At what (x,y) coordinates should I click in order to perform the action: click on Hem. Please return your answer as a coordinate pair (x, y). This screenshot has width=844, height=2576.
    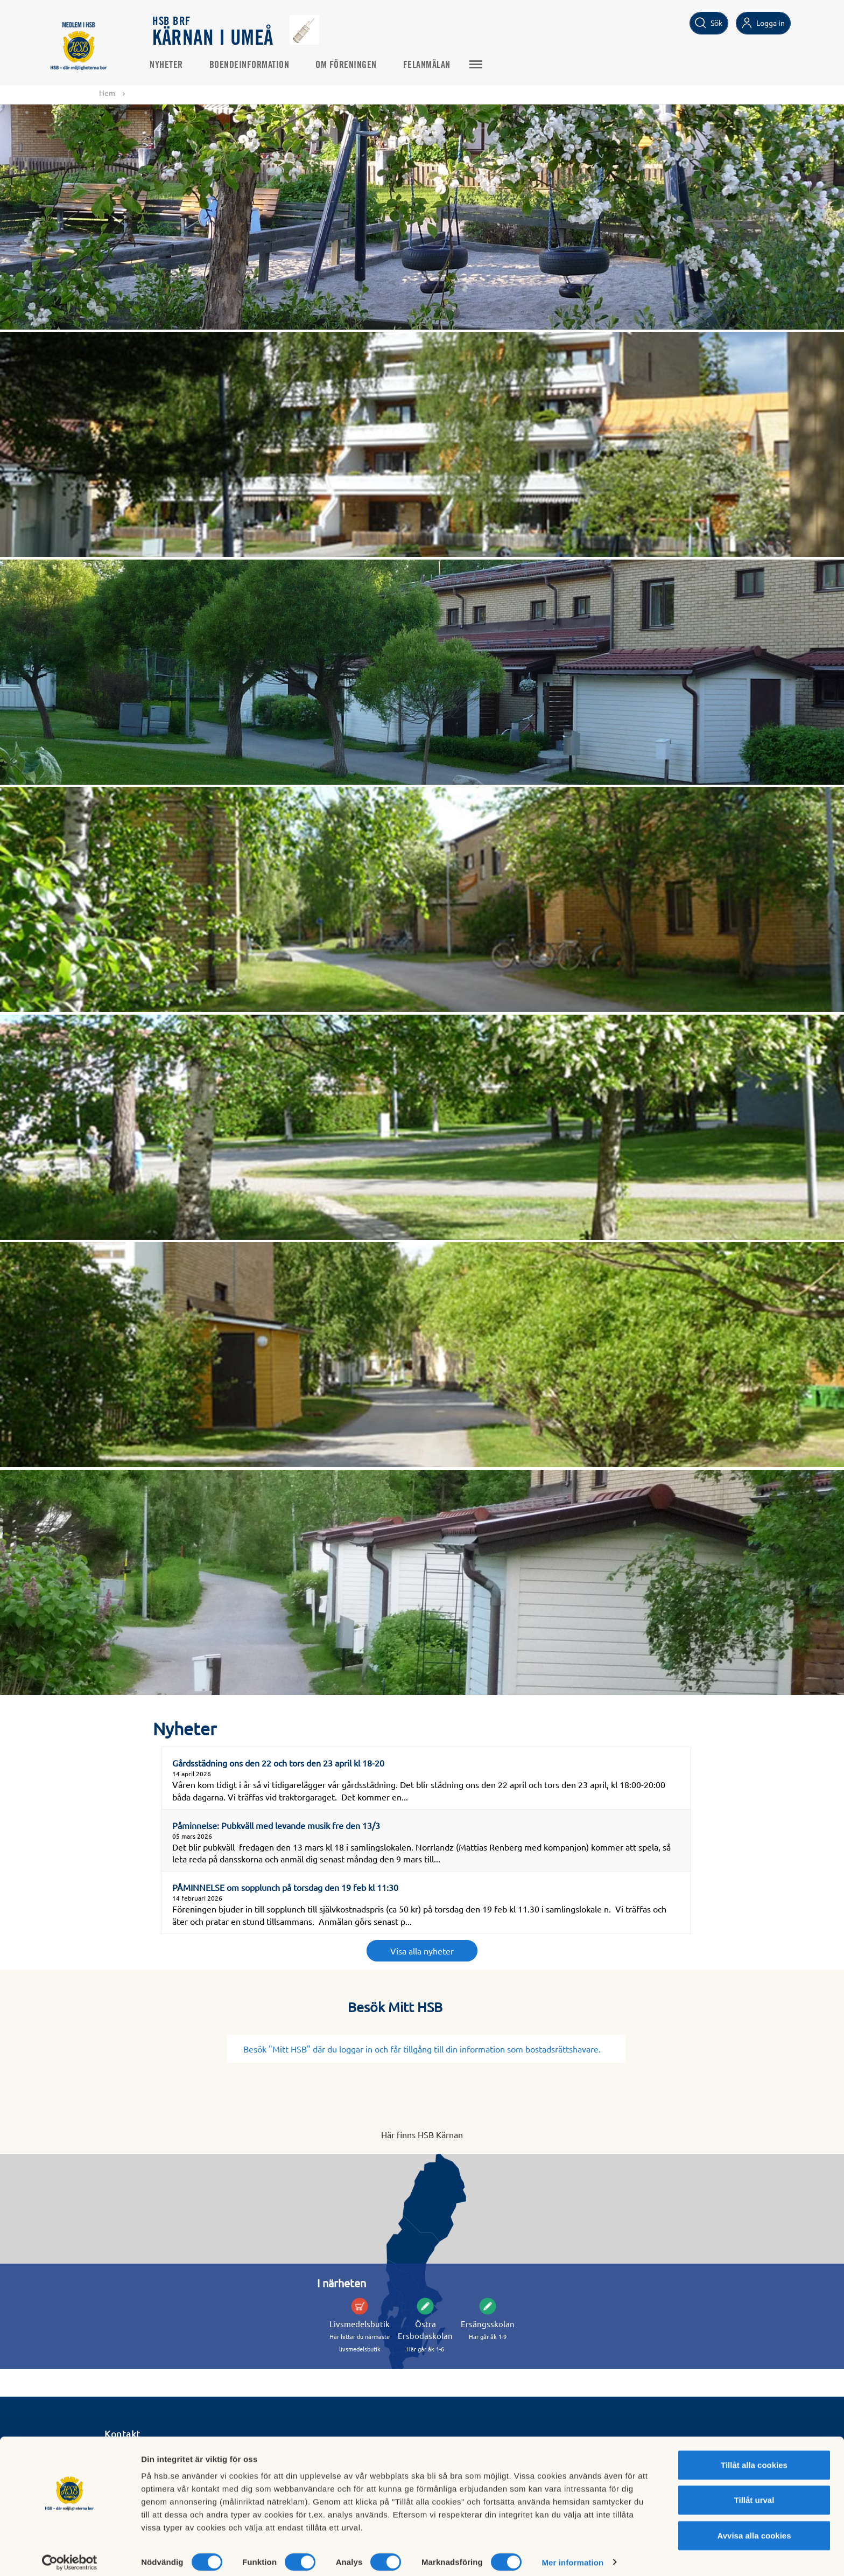
    Looking at the image, I should click on (107, 92).